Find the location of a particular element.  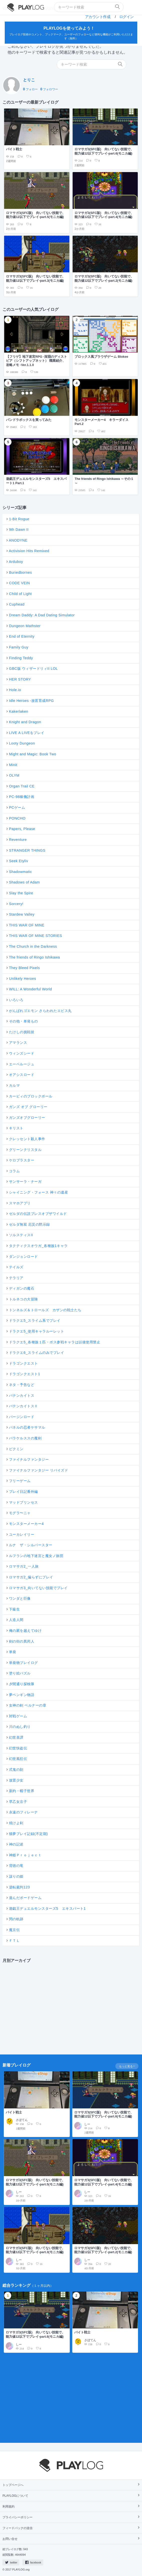

剣の街の異邦人 is located at coordinates (21, 1641).